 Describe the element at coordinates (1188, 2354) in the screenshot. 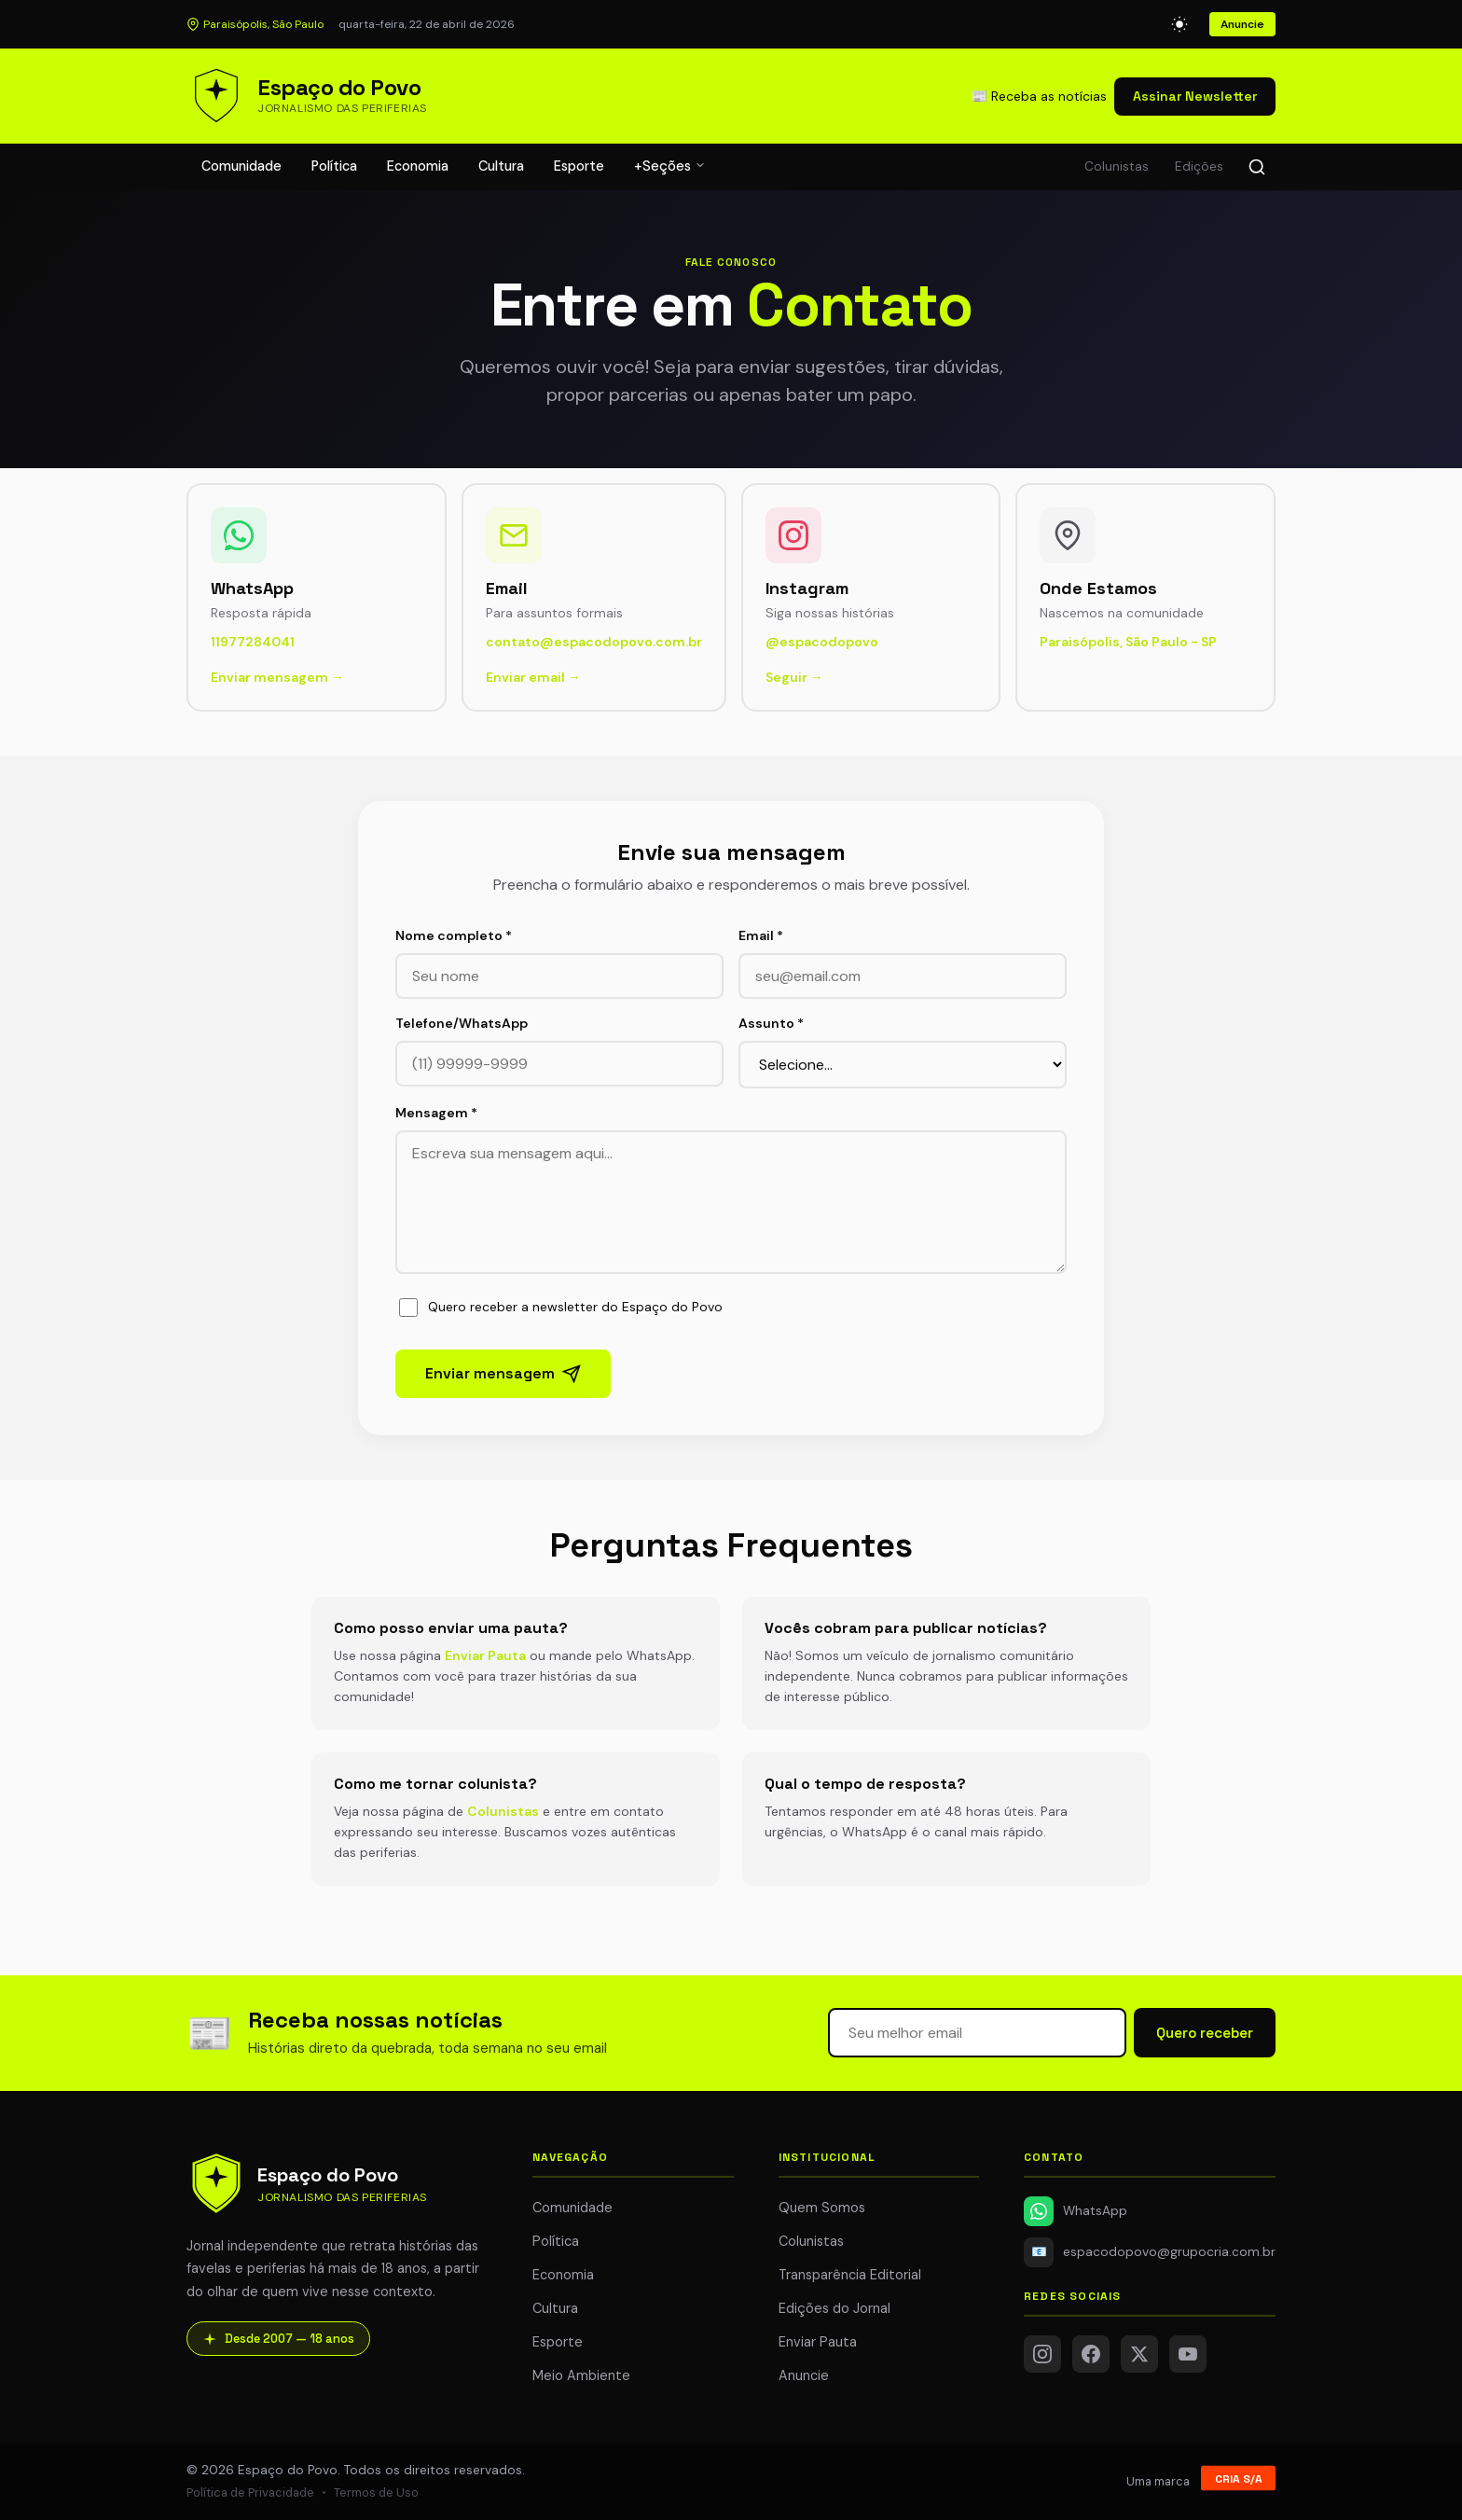

I see `[YouTube]` at that location.